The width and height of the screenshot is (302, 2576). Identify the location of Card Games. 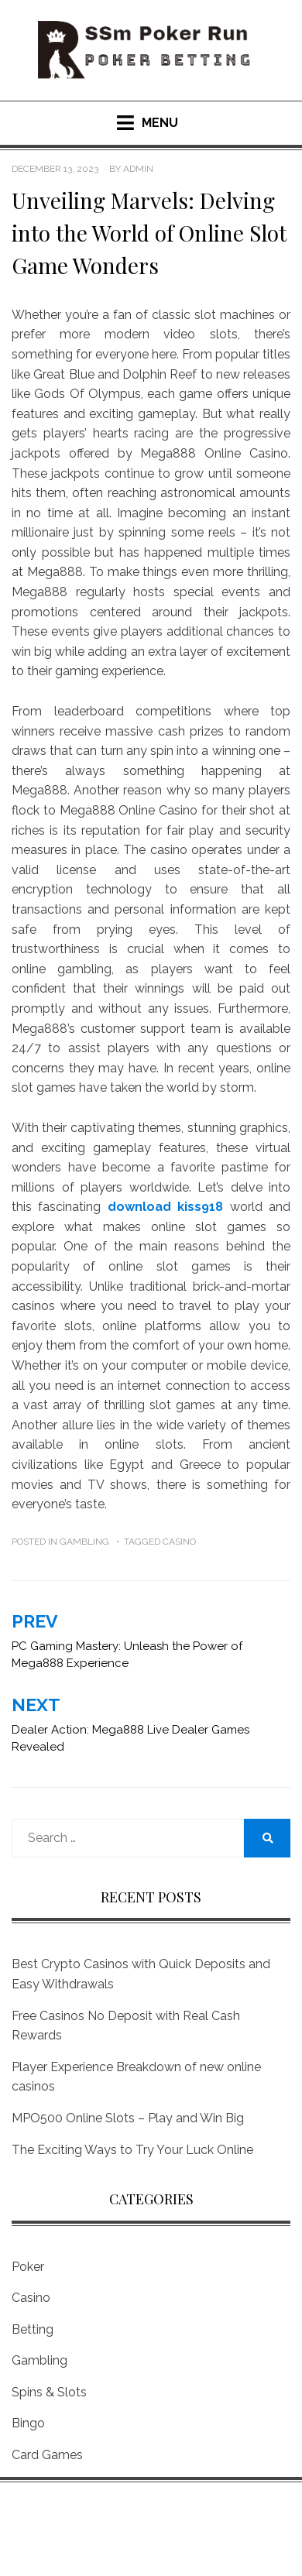
(47, 2454).